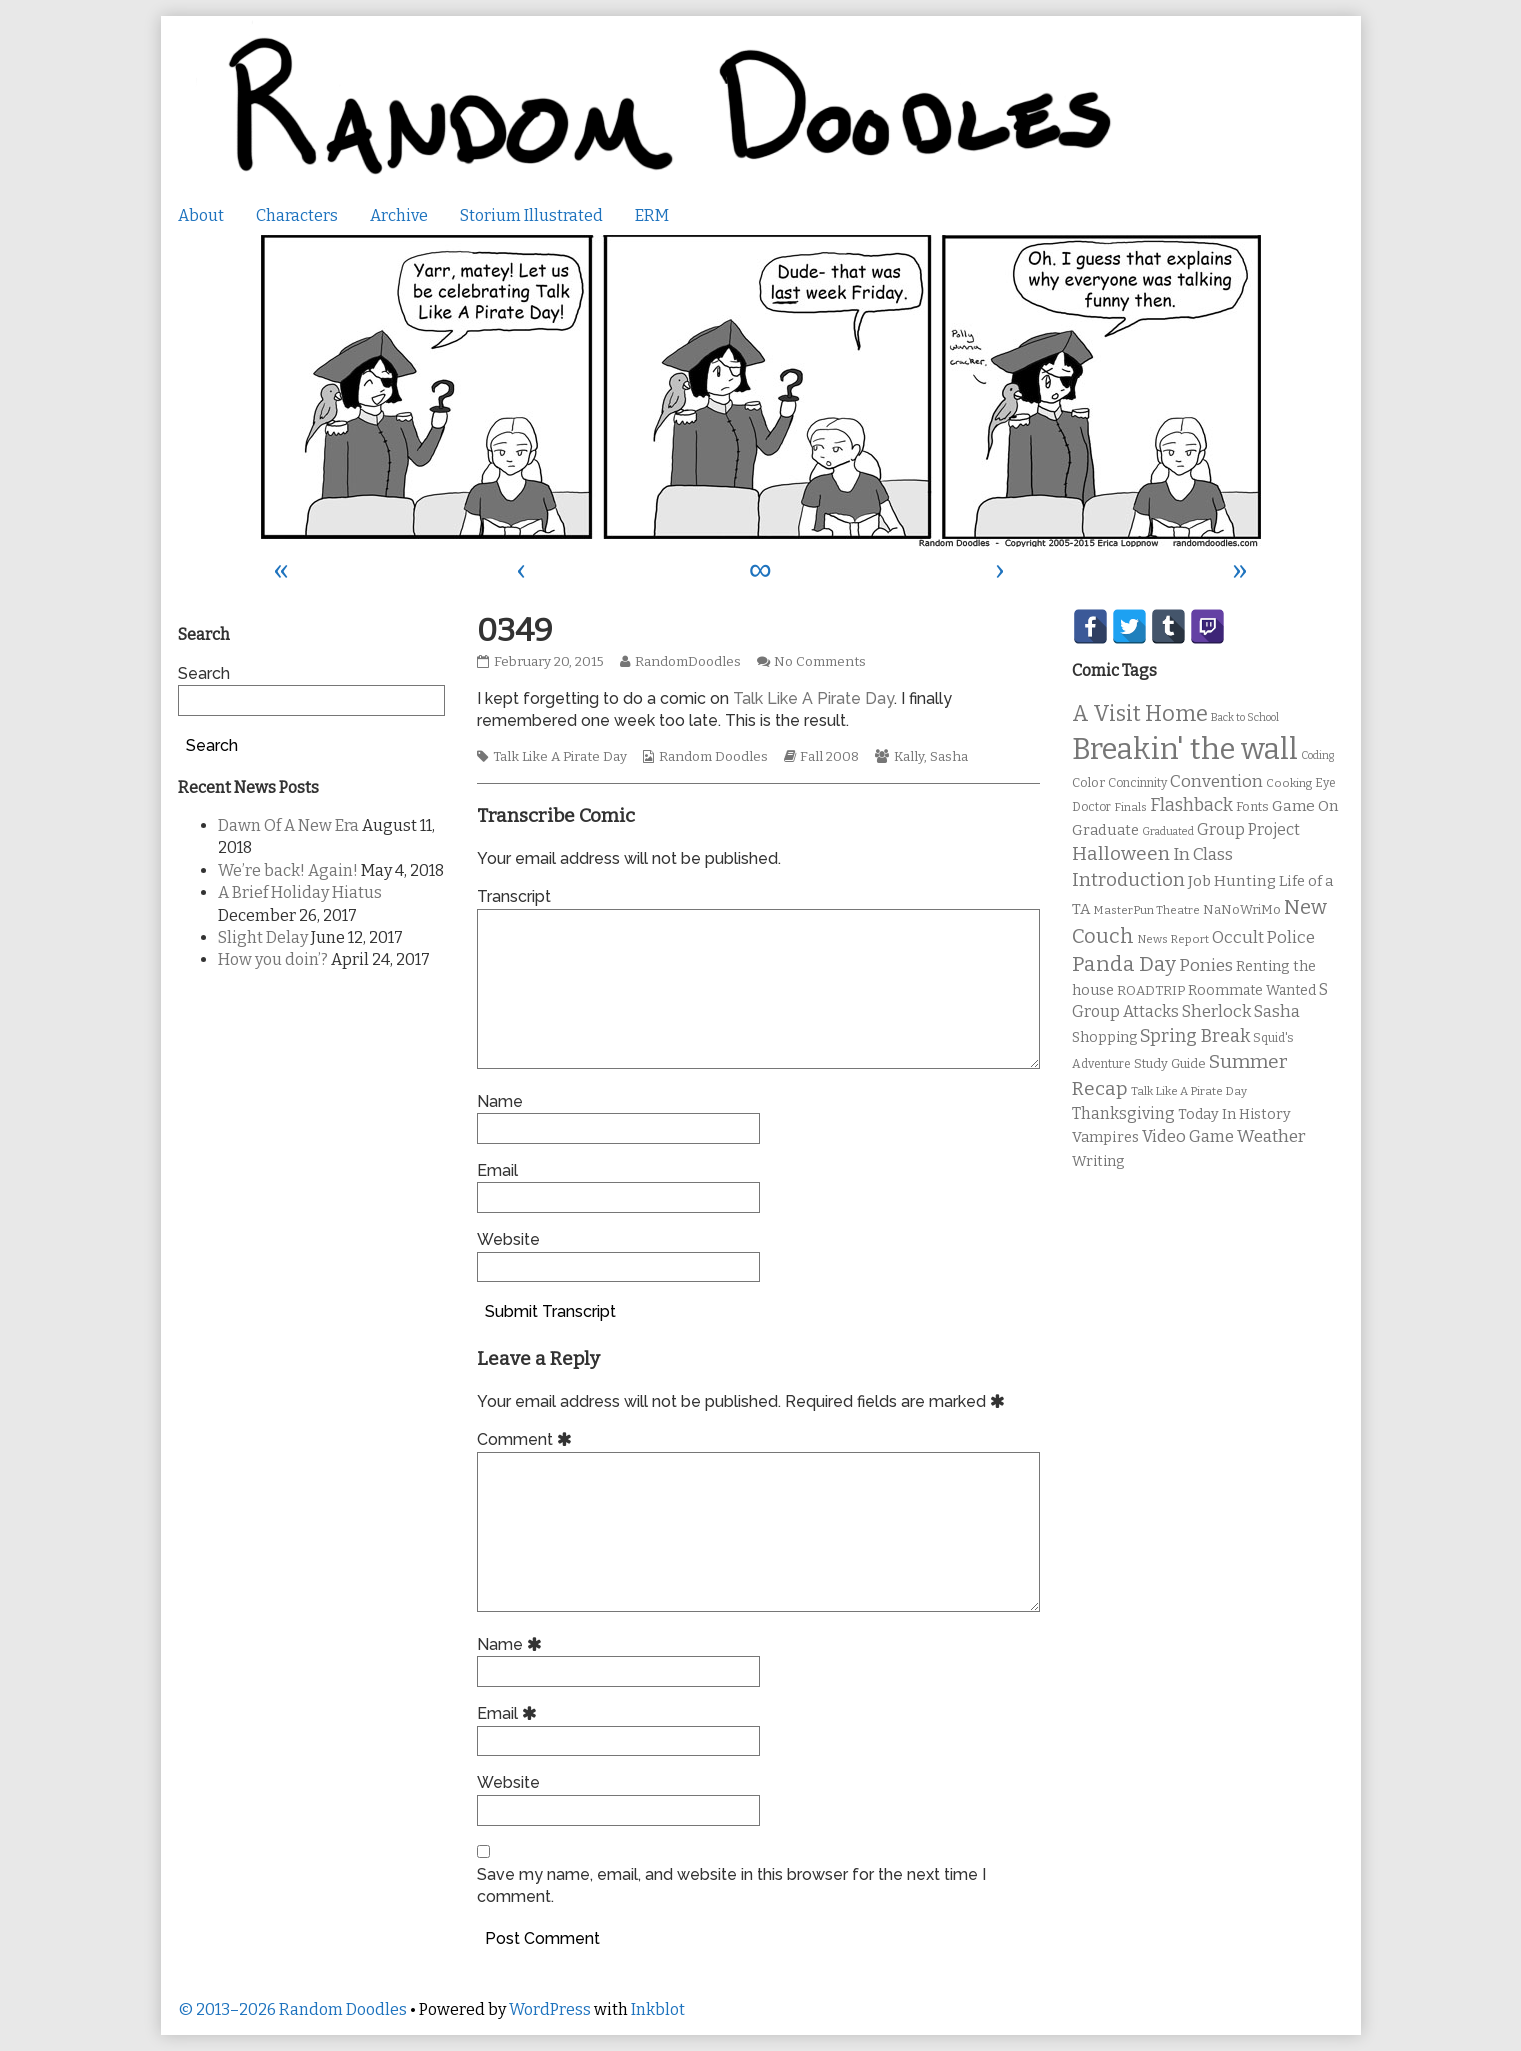 The width and height of the screenshot is (1521, 2051). I want to click on Talk Like A Pirate Day [Talk Like A Pirate Day (9 items)], so click(1189, 1091).